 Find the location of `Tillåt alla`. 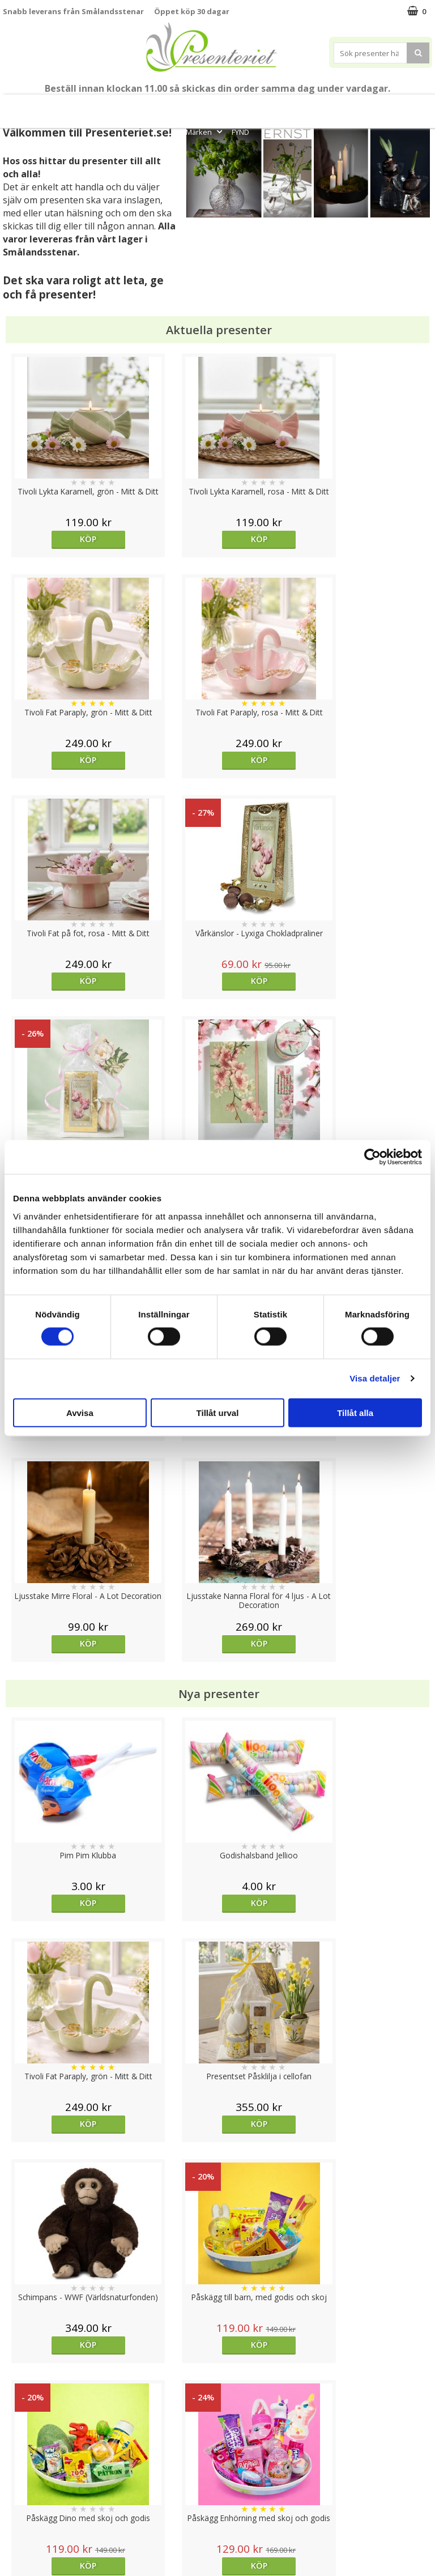

Tillåt alla is located at coordinates (355, 1412).